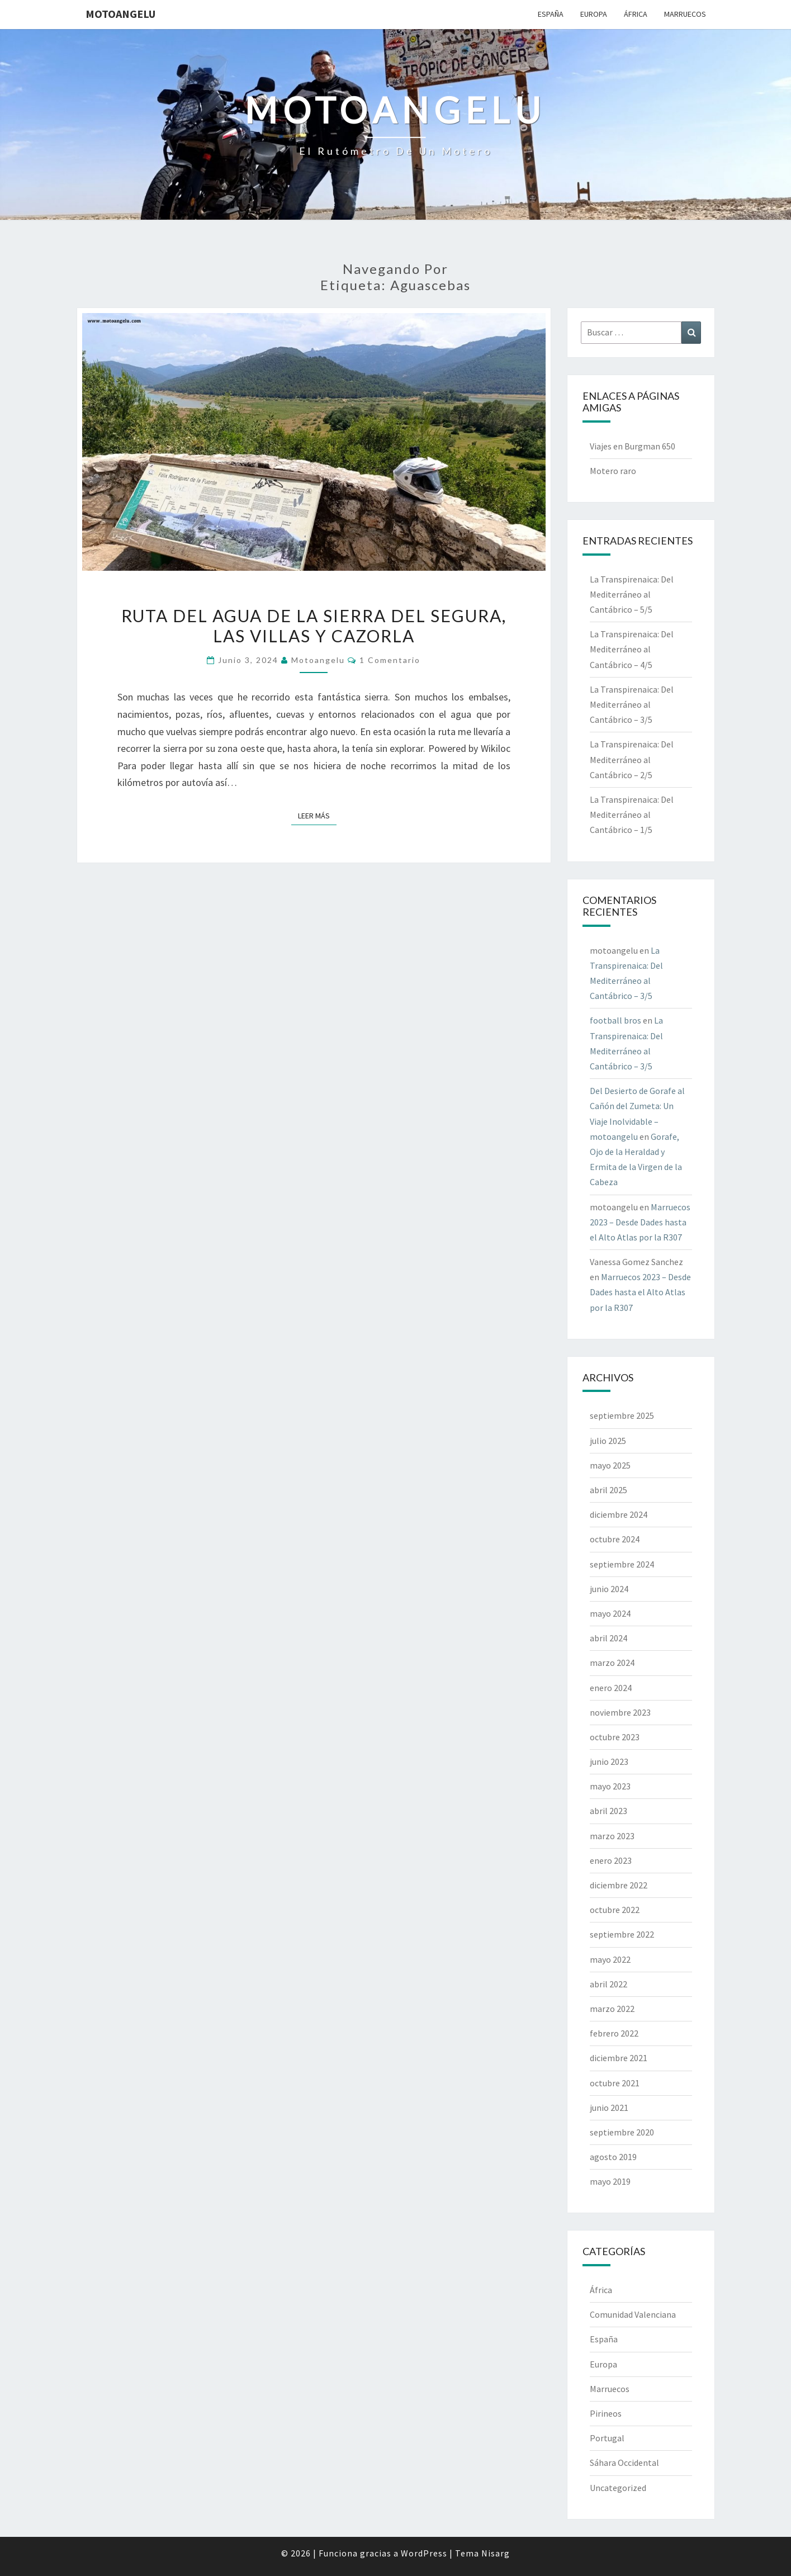  I want to click on La Transpirenaica: Del Mediterráneo al Cantábrico – 5/5, so click(632, 594).